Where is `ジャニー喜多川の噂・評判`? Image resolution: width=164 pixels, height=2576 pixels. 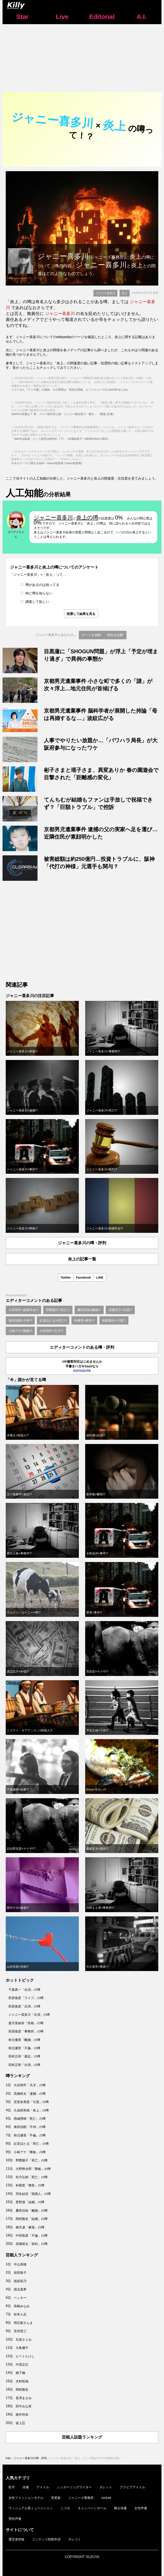
ジャニー喜多川の噂・評判 is located at coordinates (82, 1243).